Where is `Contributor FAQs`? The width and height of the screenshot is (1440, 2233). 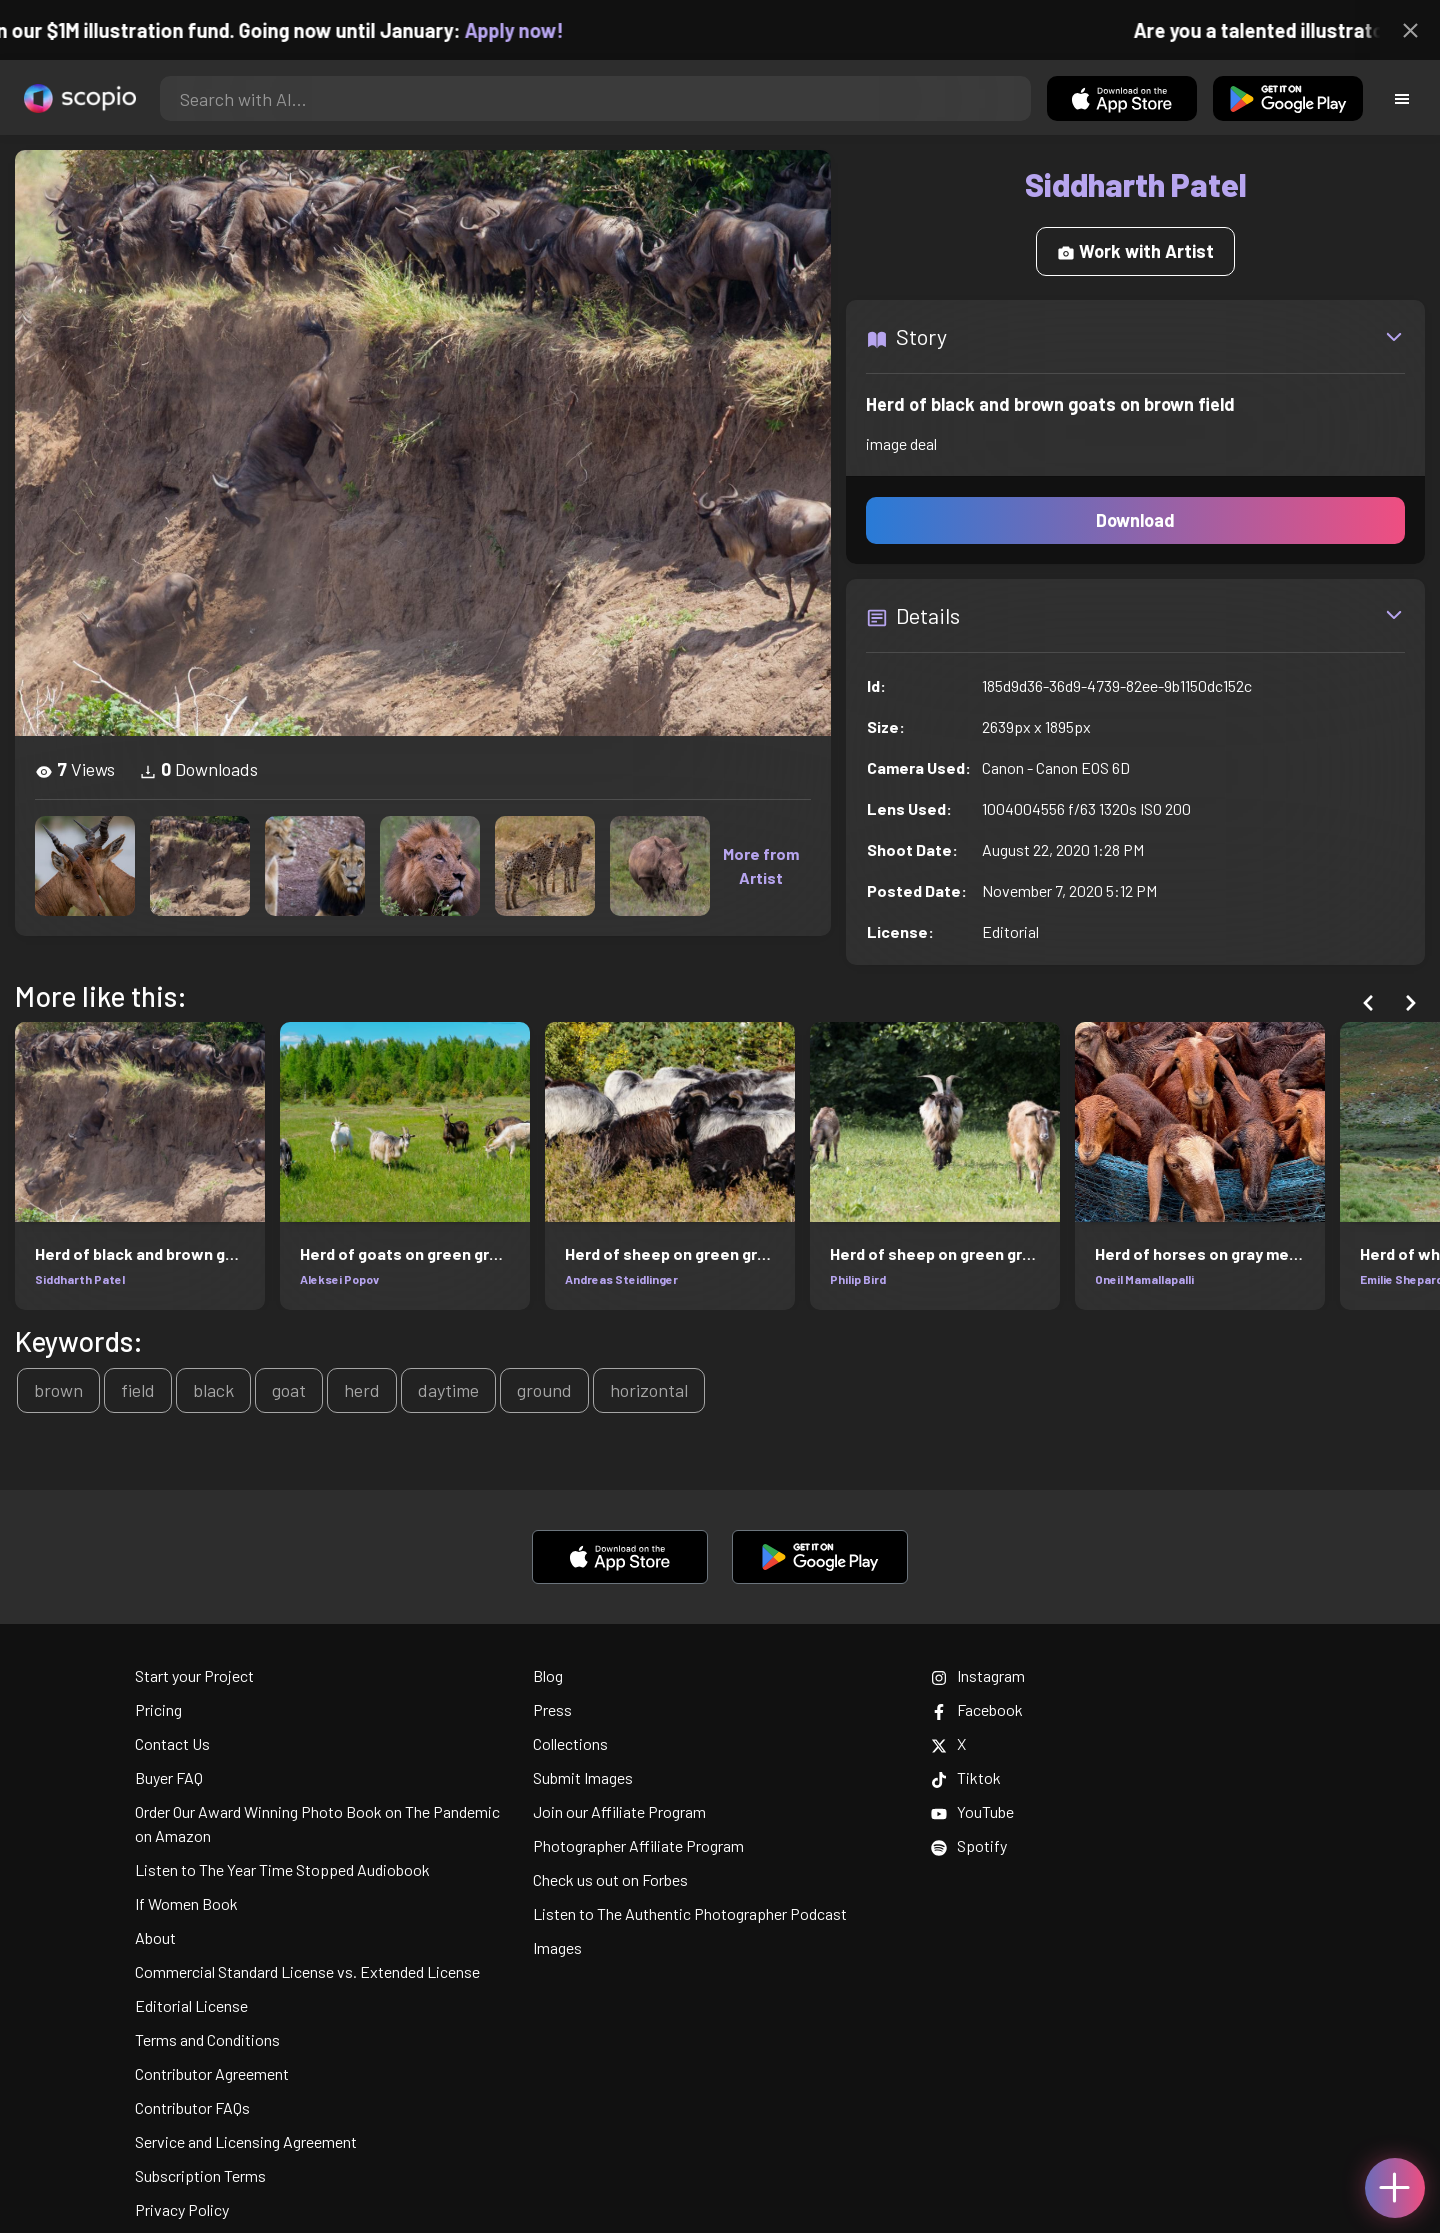 Contributor FAQs is located at coordinates (192, 2107).